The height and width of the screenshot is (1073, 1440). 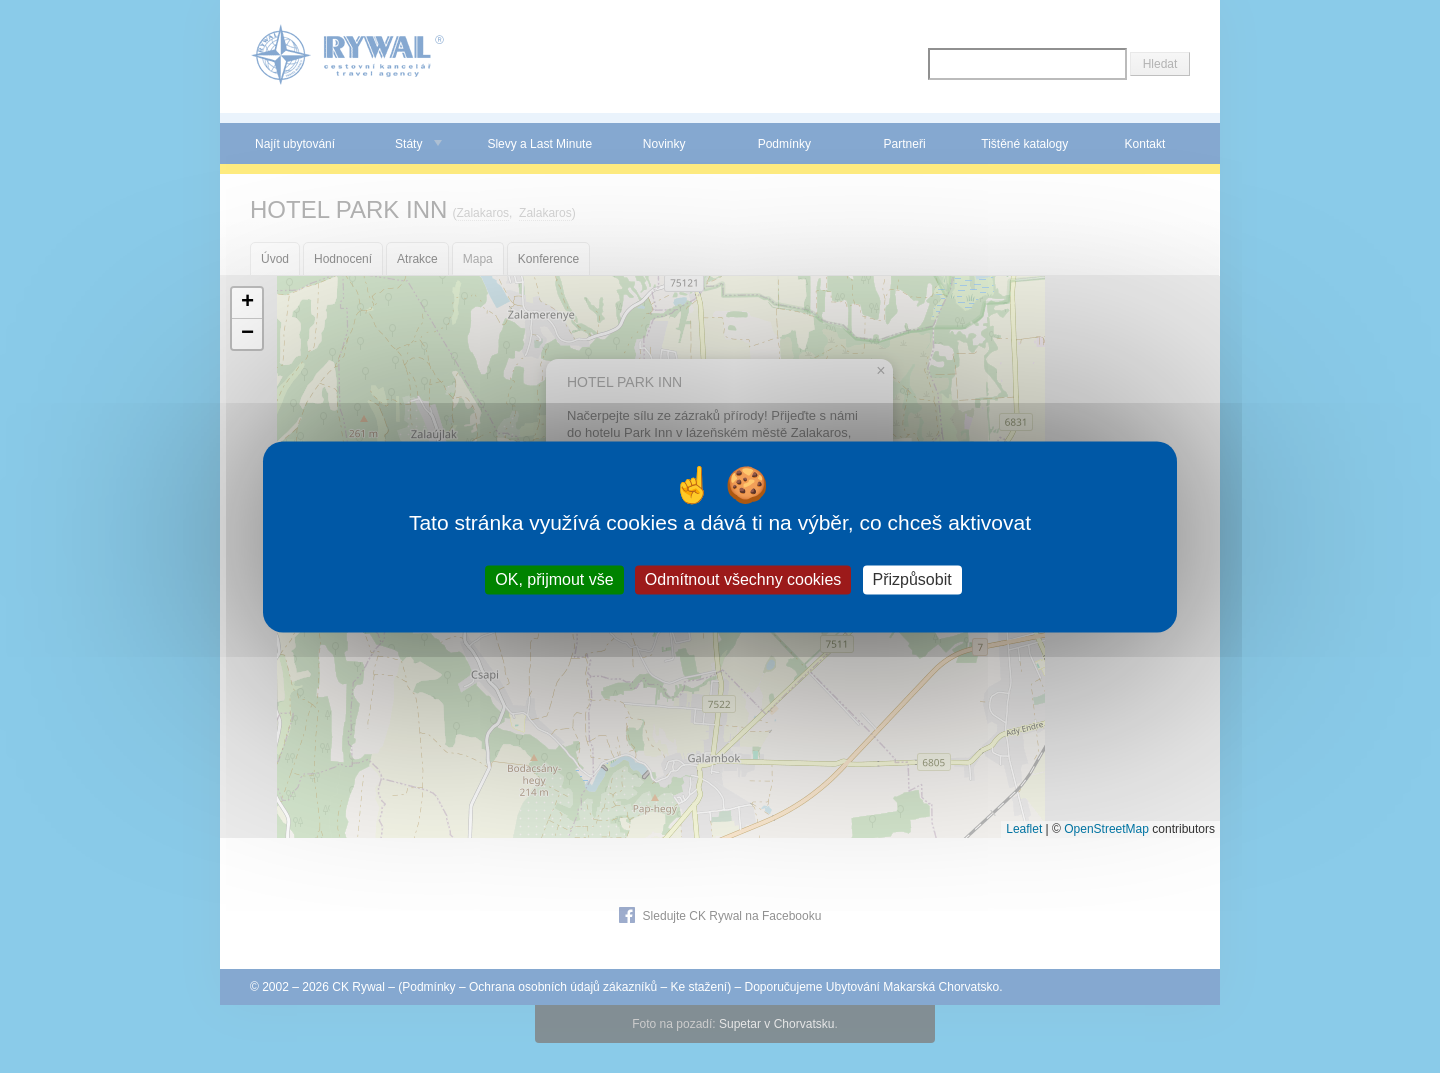 I want to click on OpenStreetMap, so click(x=1106, y=829).